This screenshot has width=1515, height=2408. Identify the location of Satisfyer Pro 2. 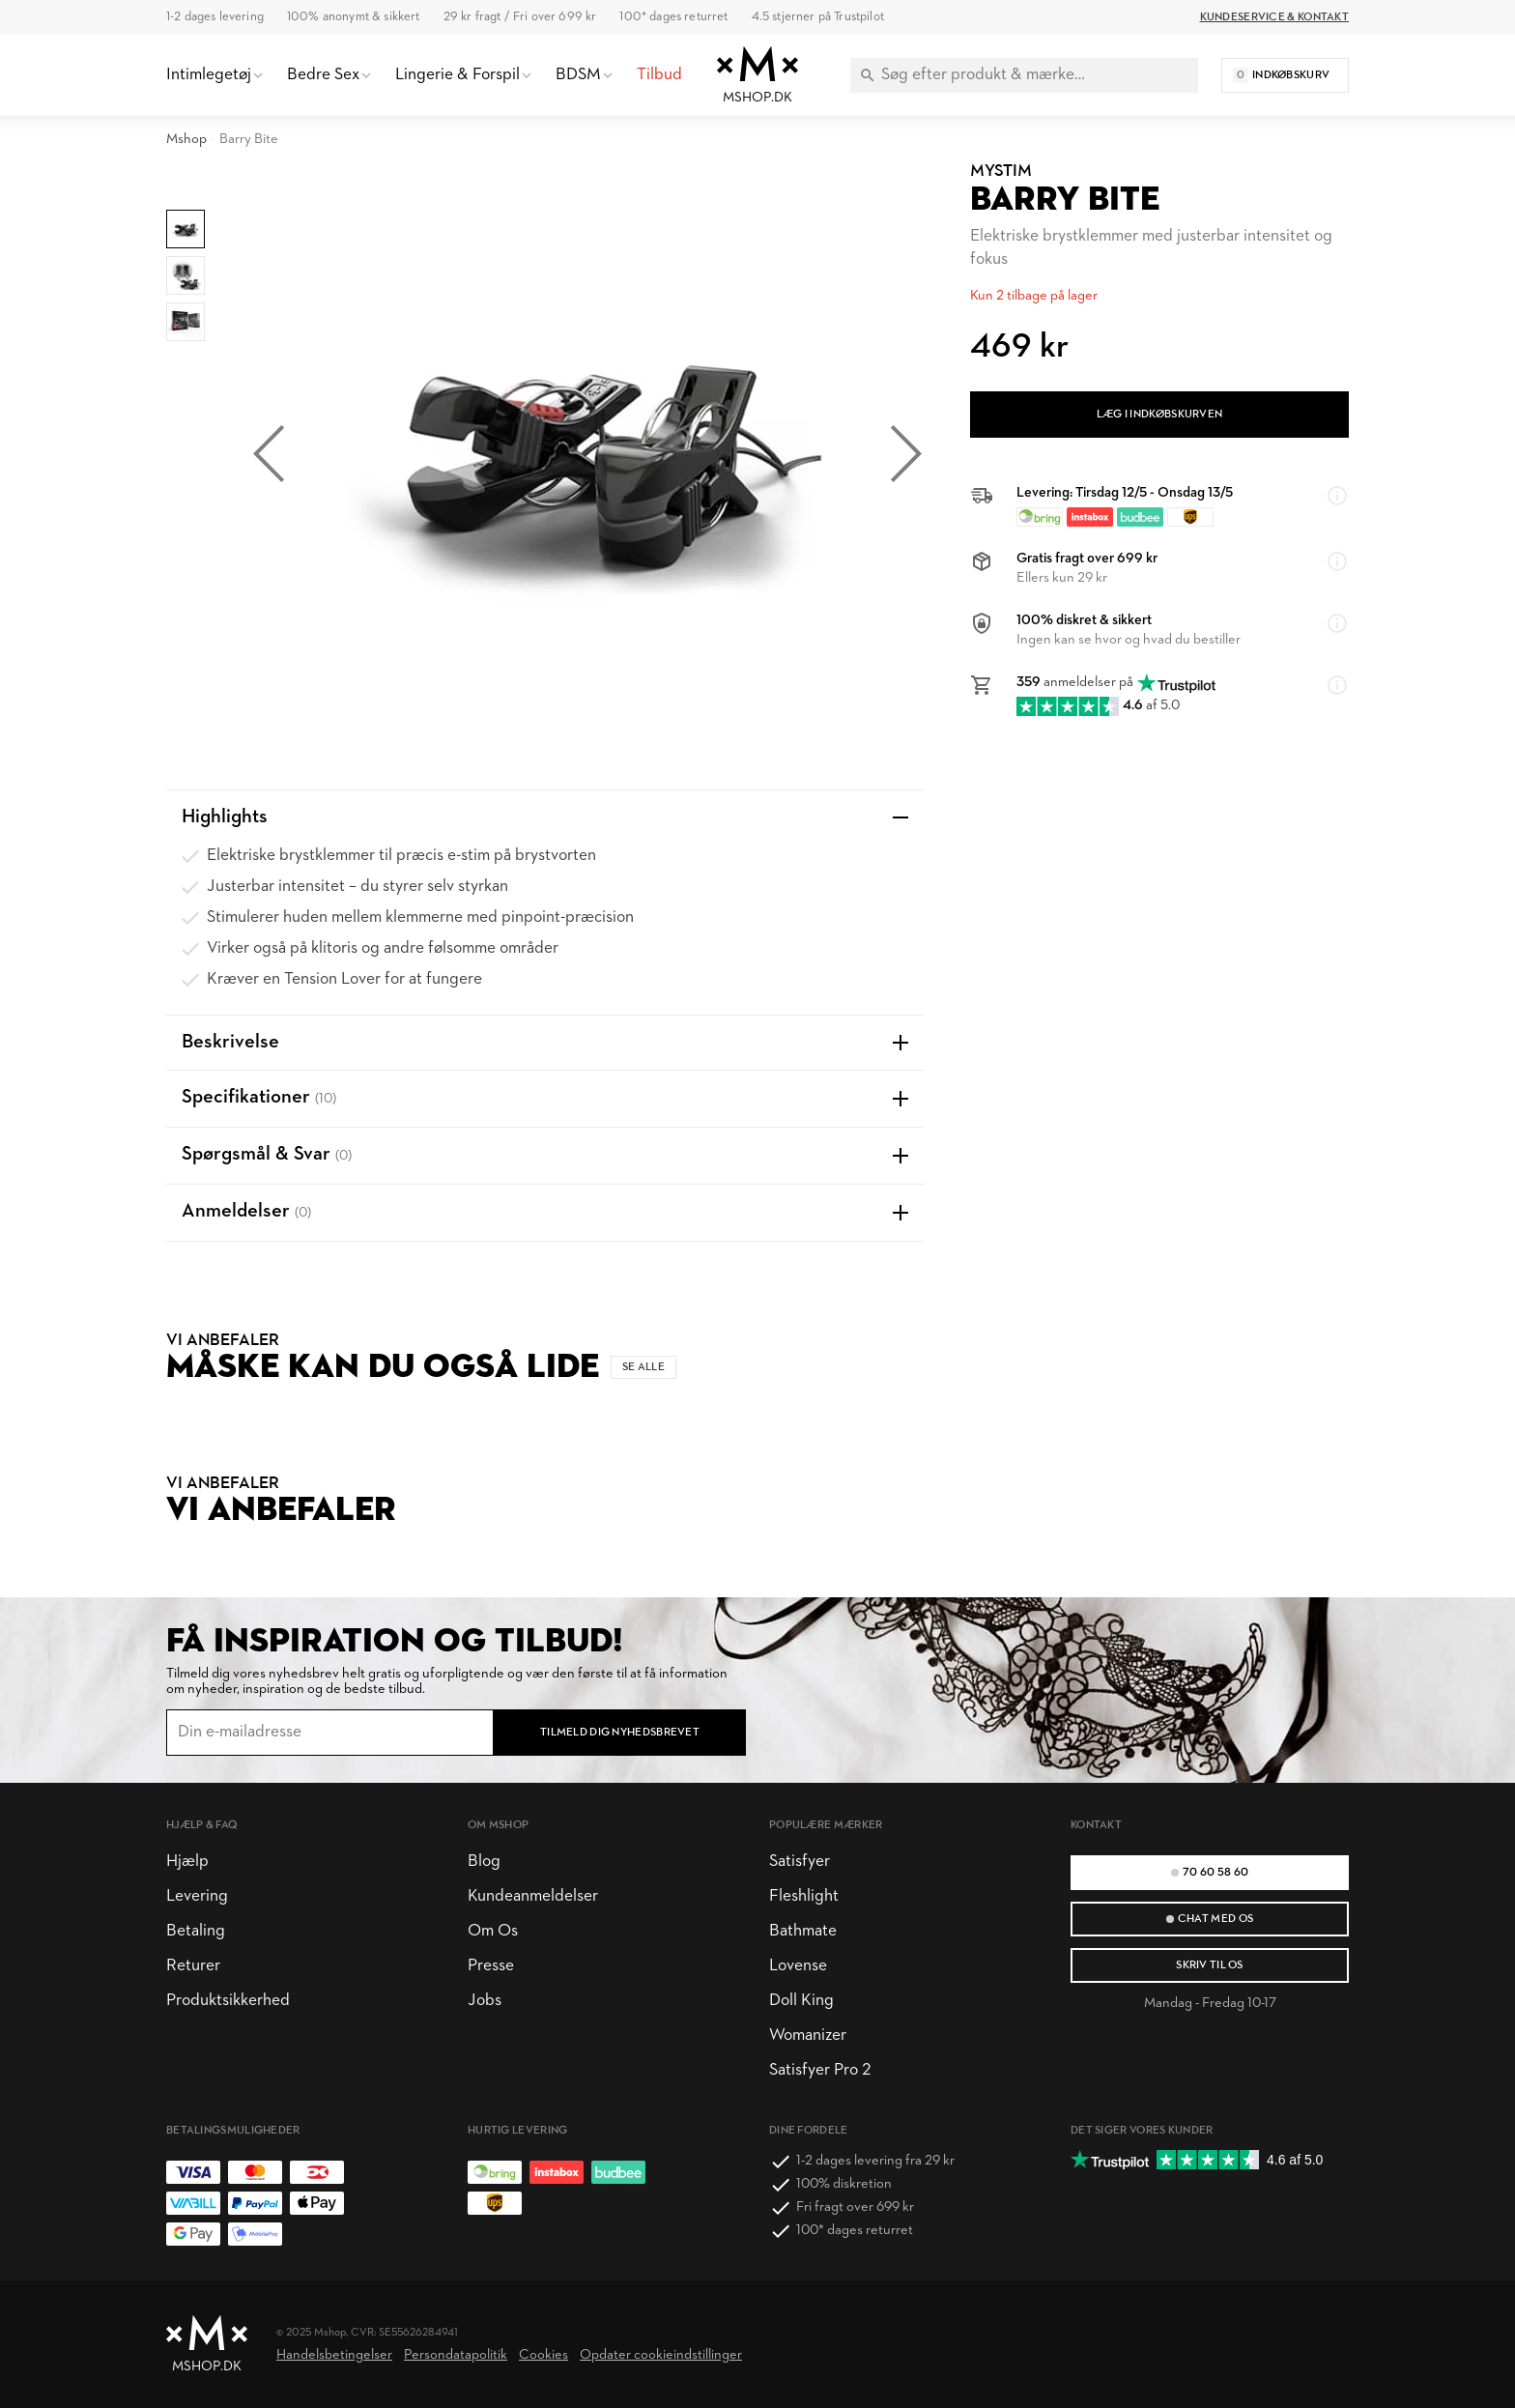
(820, 2070).